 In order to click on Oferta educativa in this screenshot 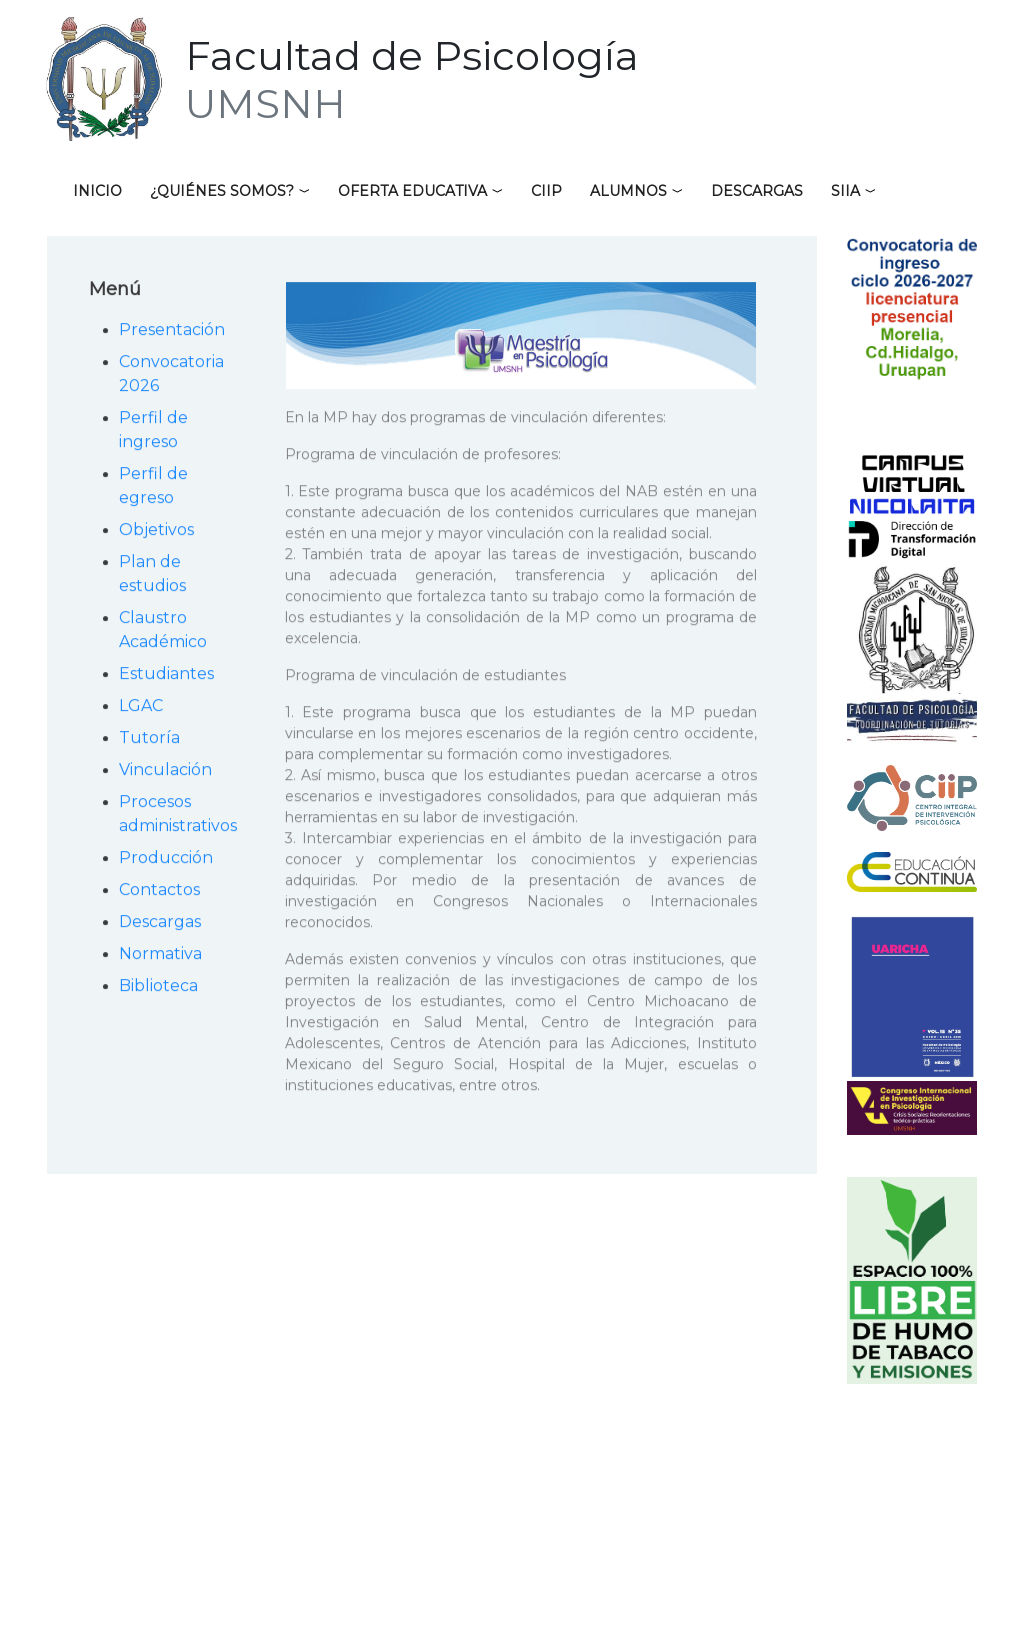, I will do `click(412, 191)`.